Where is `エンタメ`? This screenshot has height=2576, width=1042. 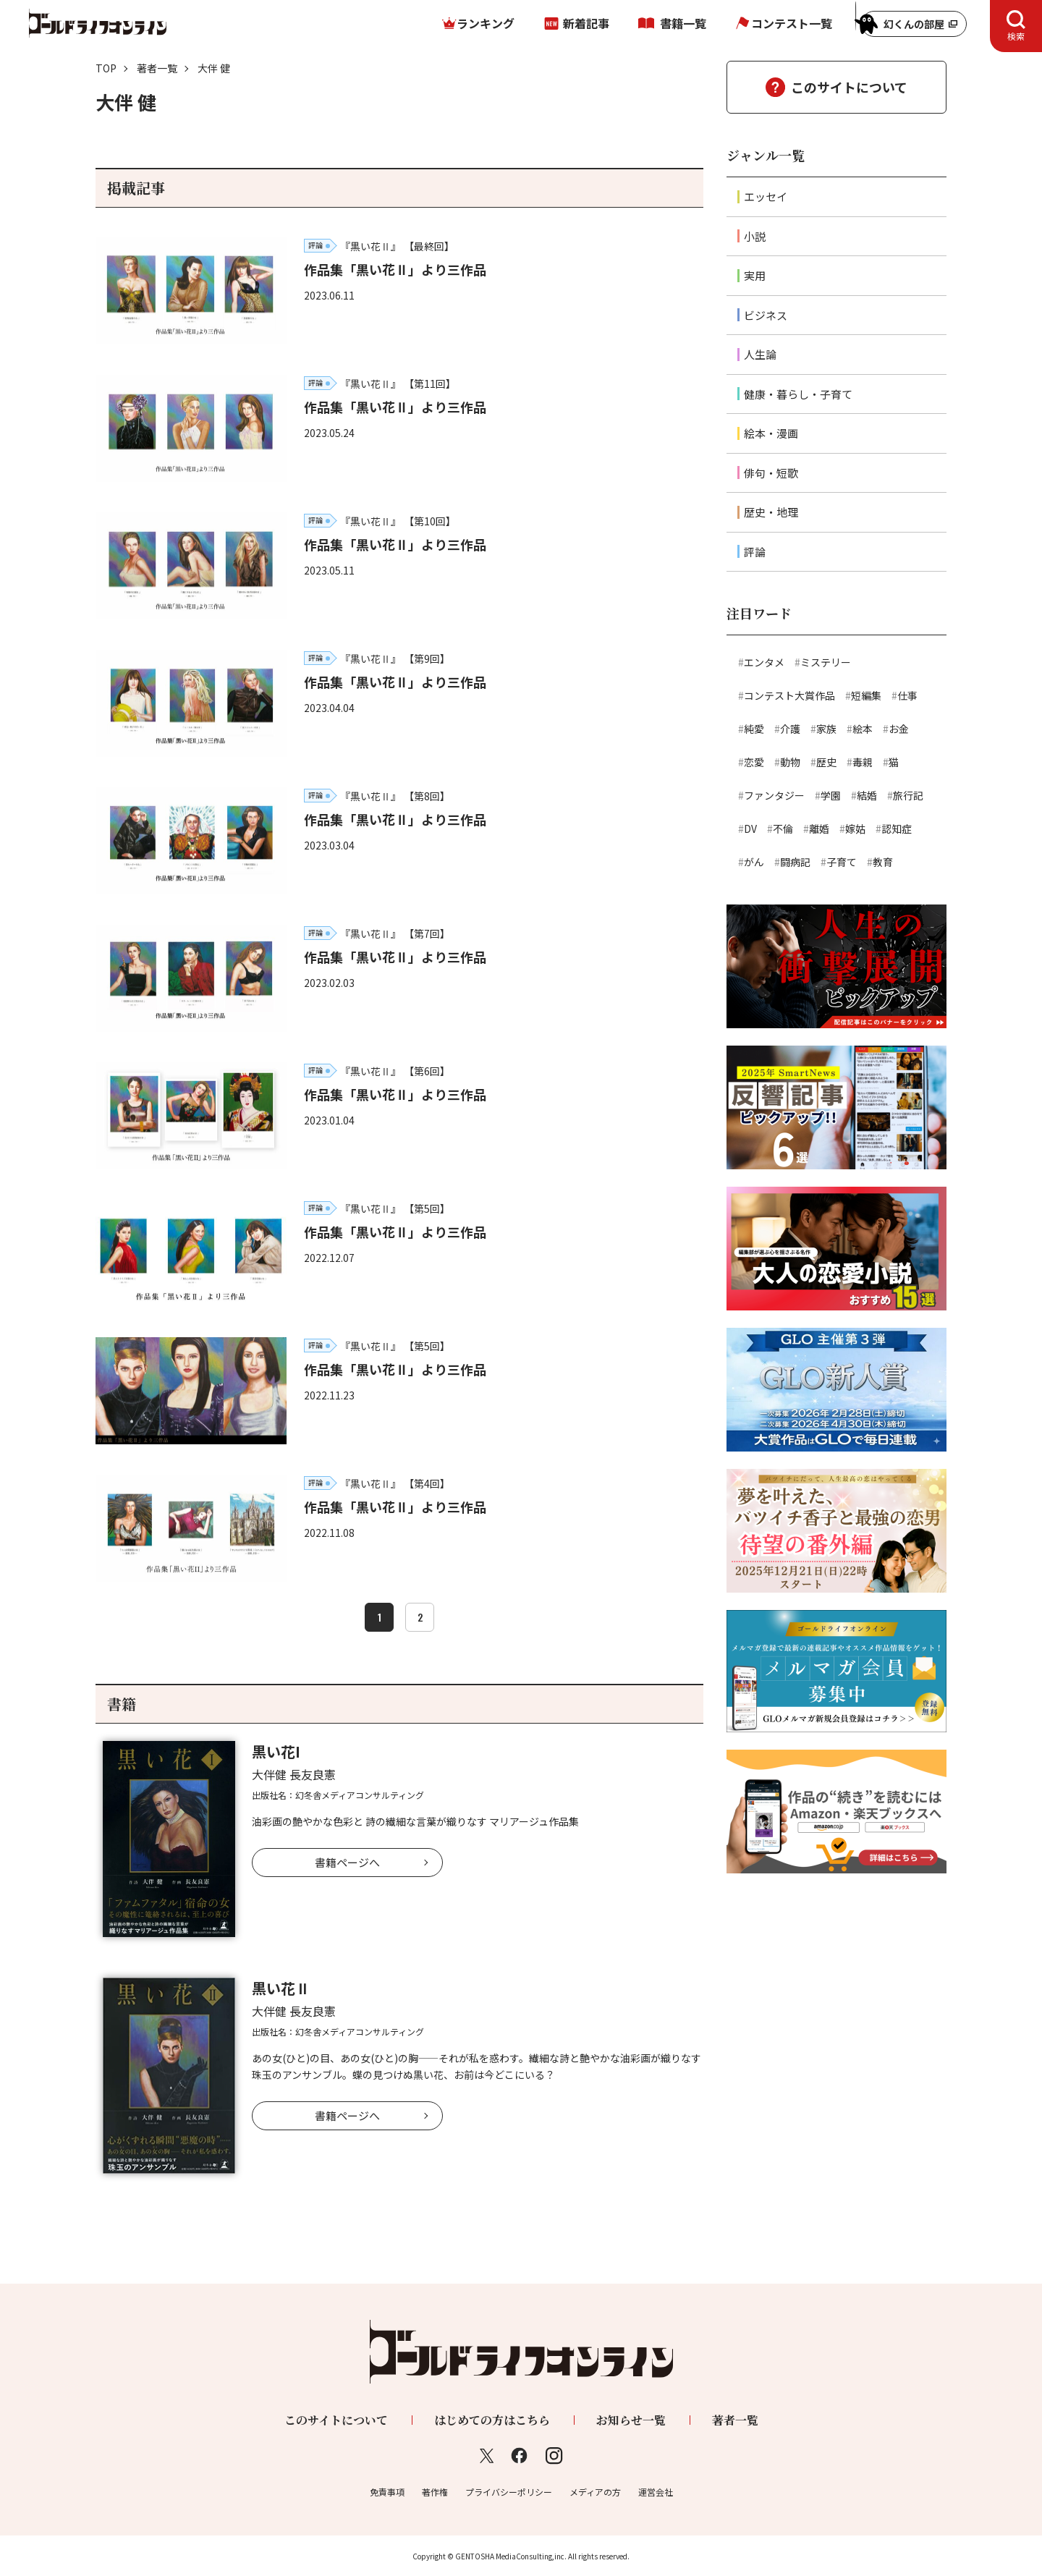 エンタメ is located at coordinates (764, 662).